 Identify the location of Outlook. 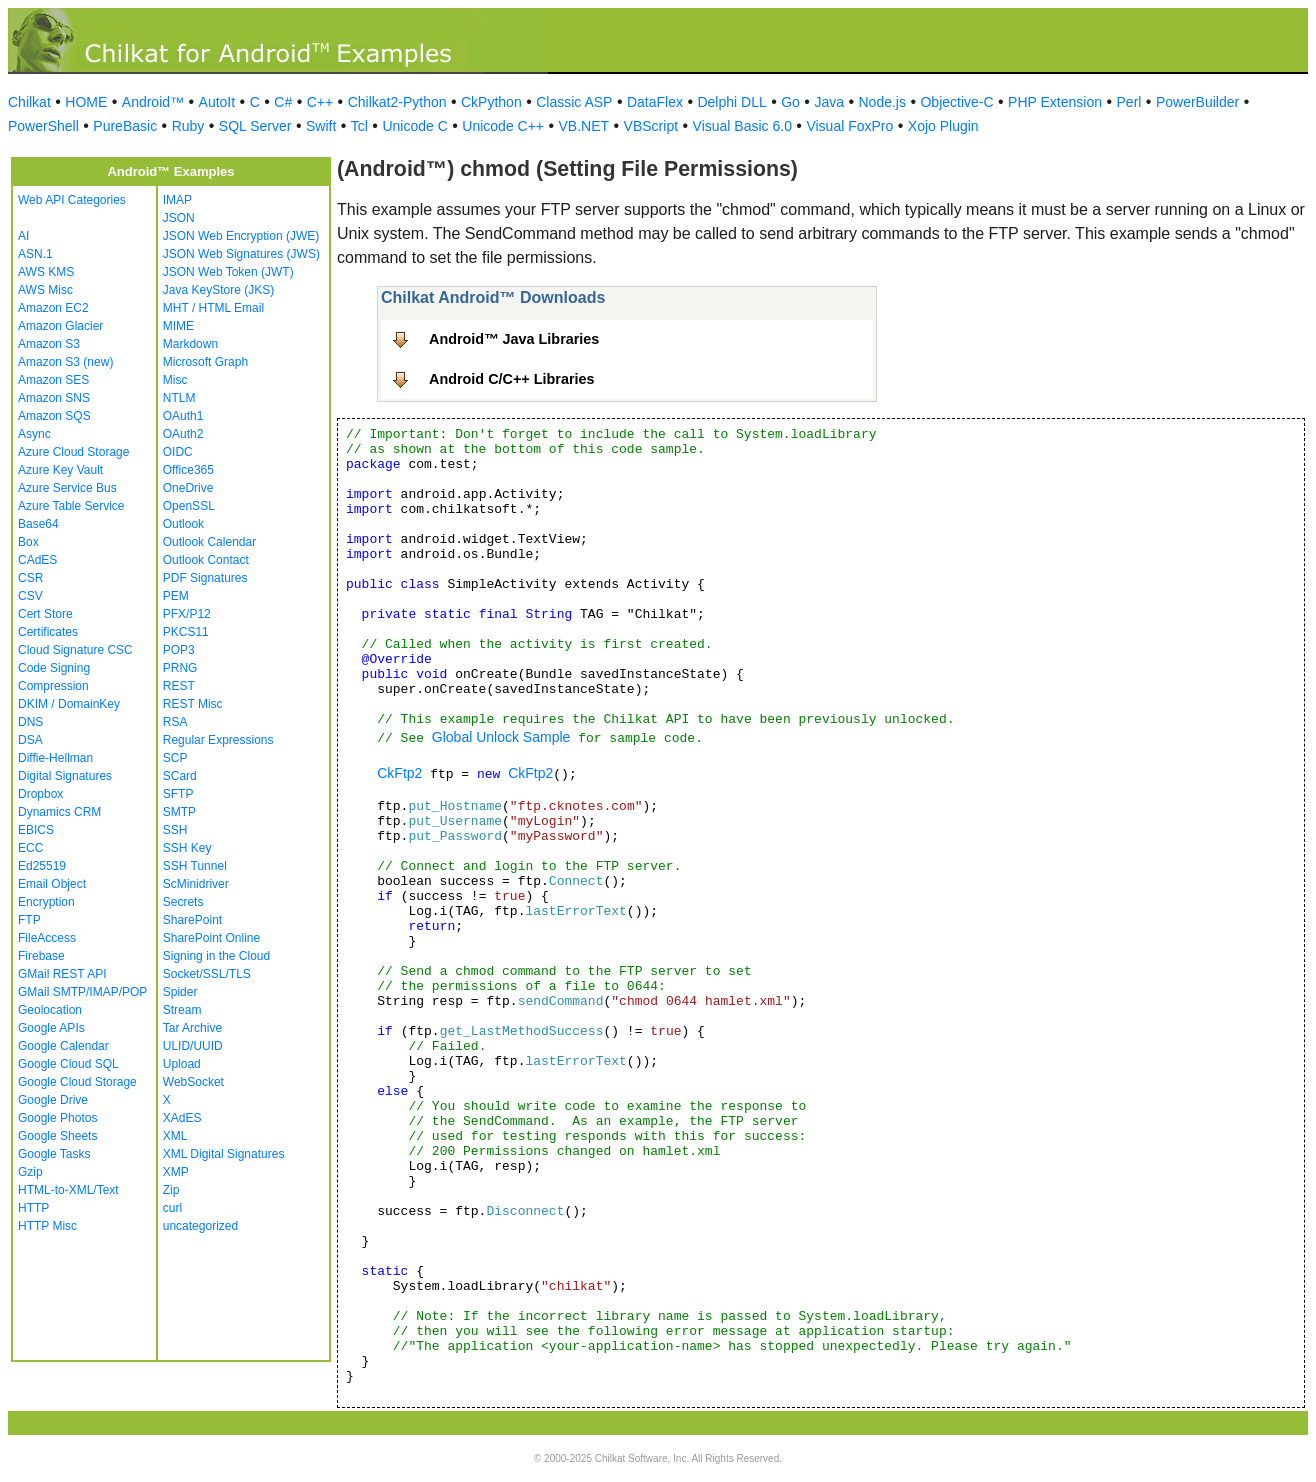
(183, 524).